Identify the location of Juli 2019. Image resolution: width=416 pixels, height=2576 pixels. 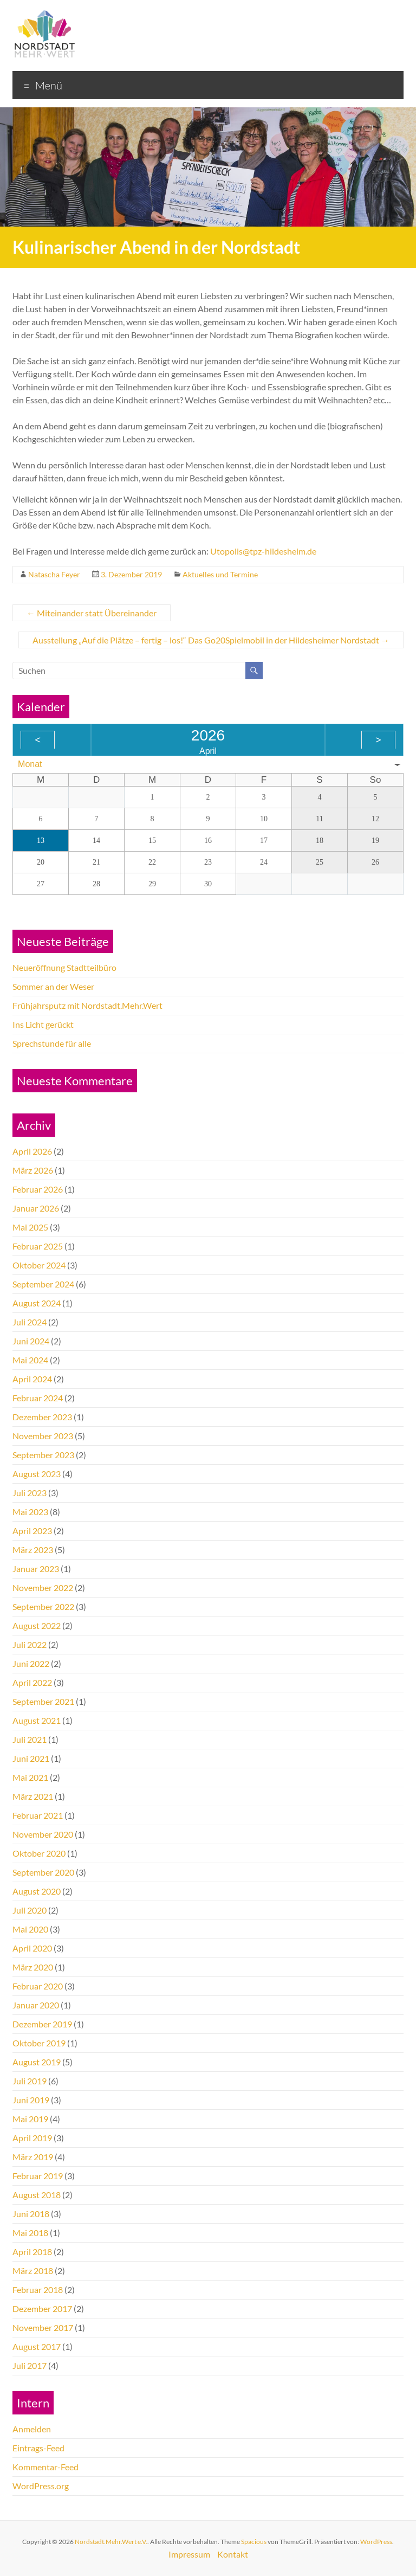
(29, 2081).